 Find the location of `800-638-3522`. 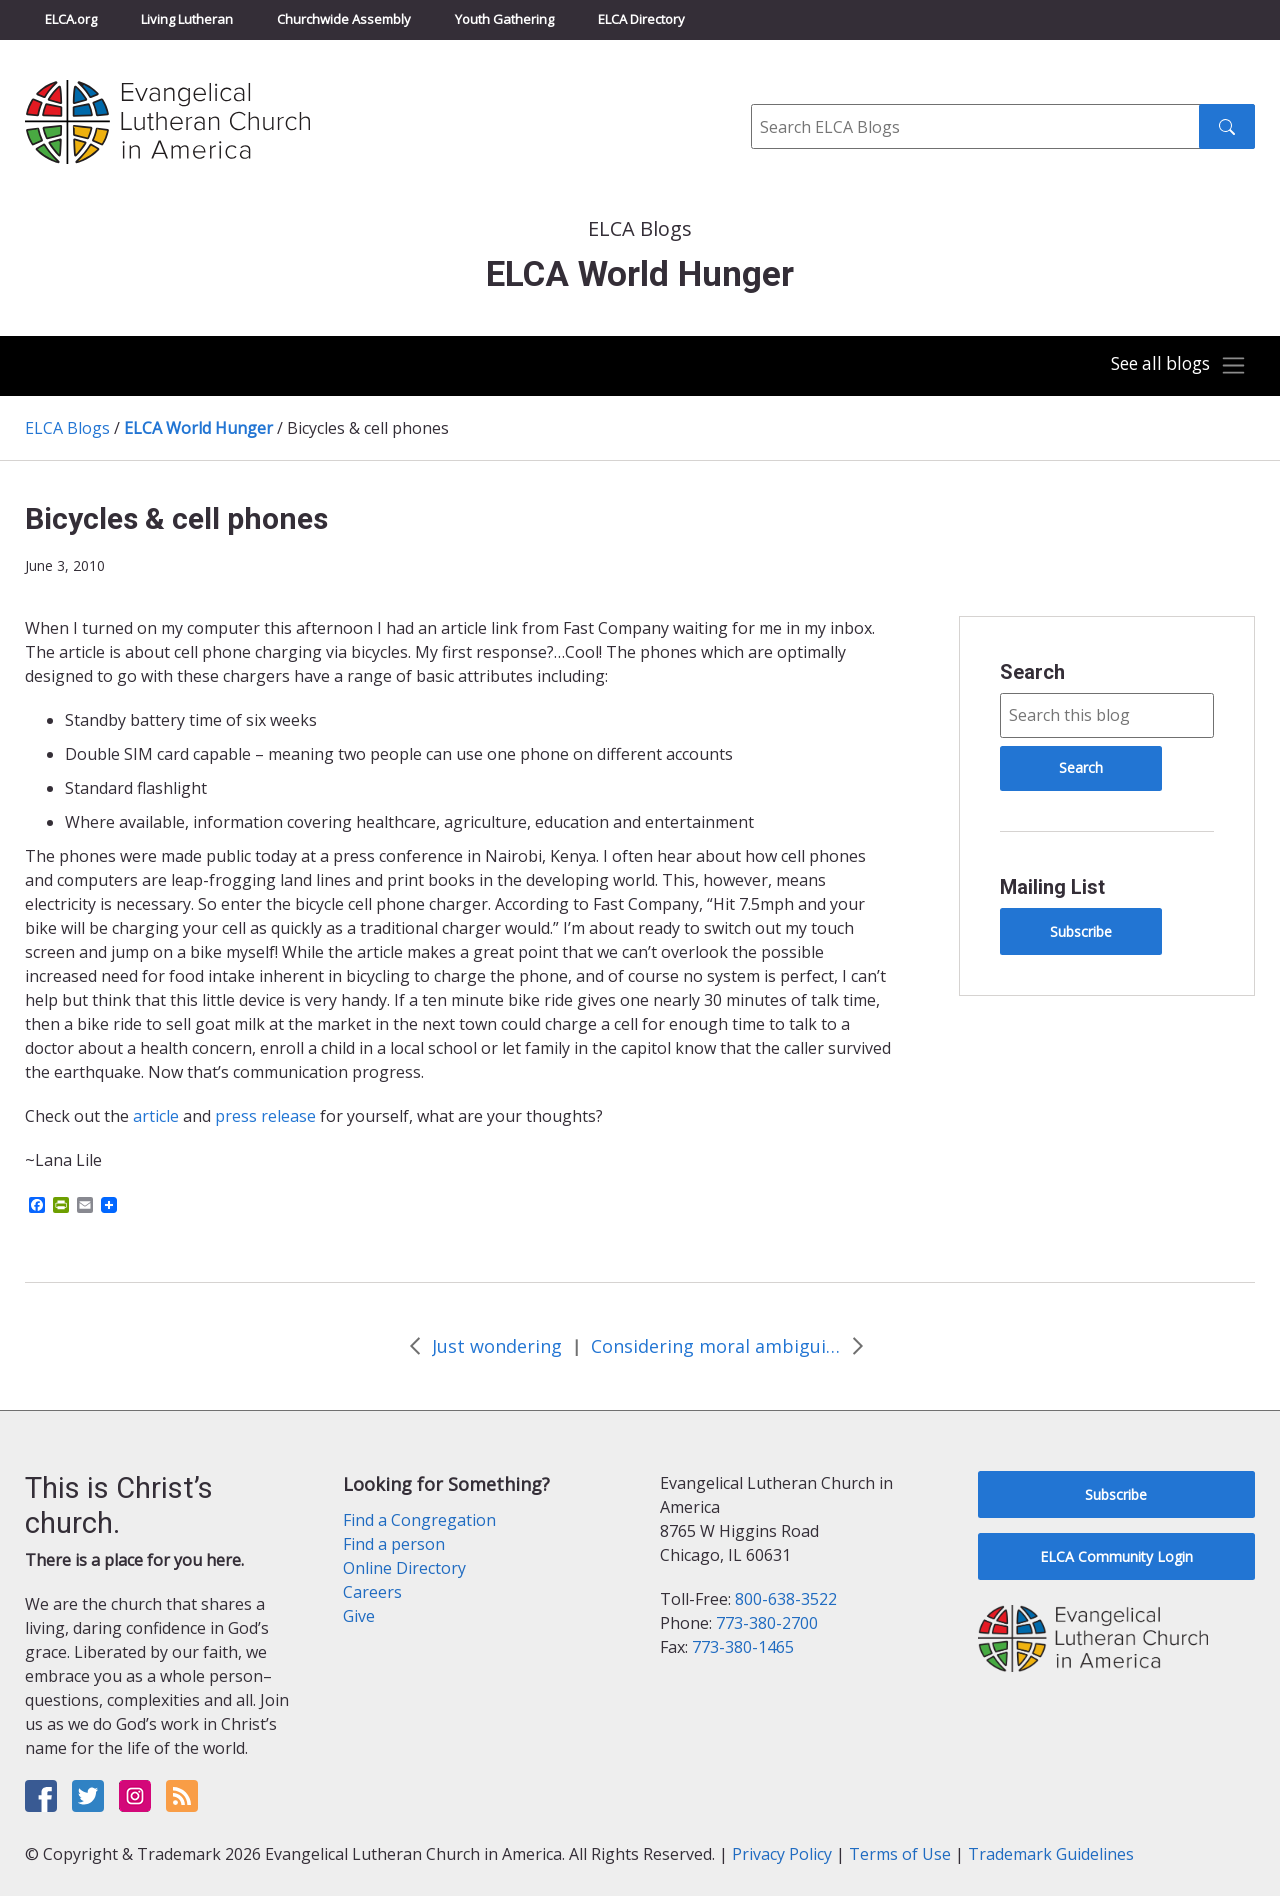

800-638-3522 is located at coordinates (786, 1599).